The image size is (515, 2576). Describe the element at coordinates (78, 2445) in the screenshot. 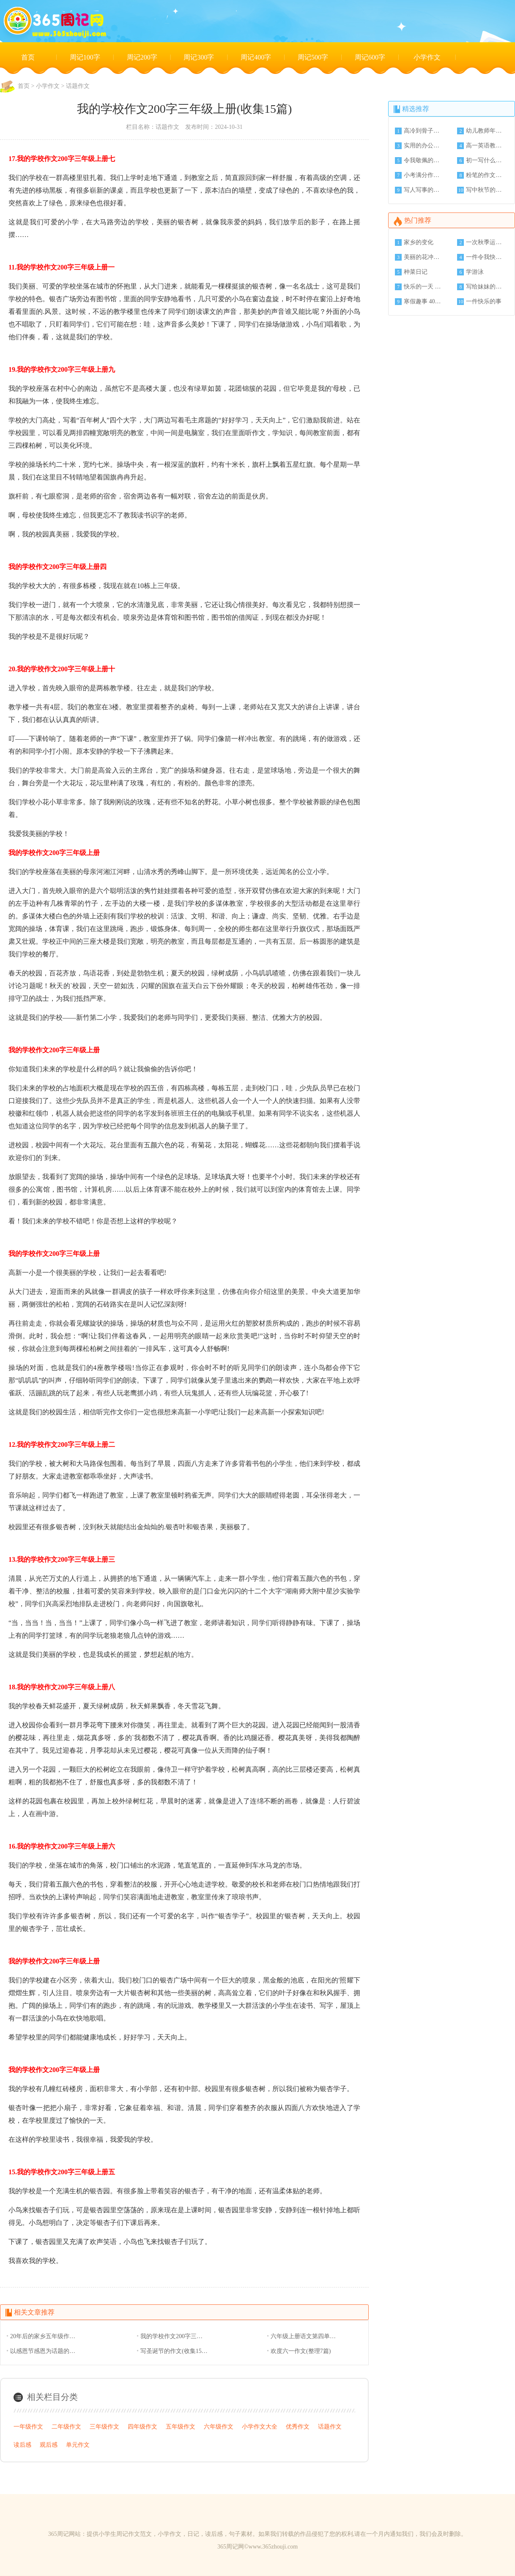

I see `单元作文` at that location.